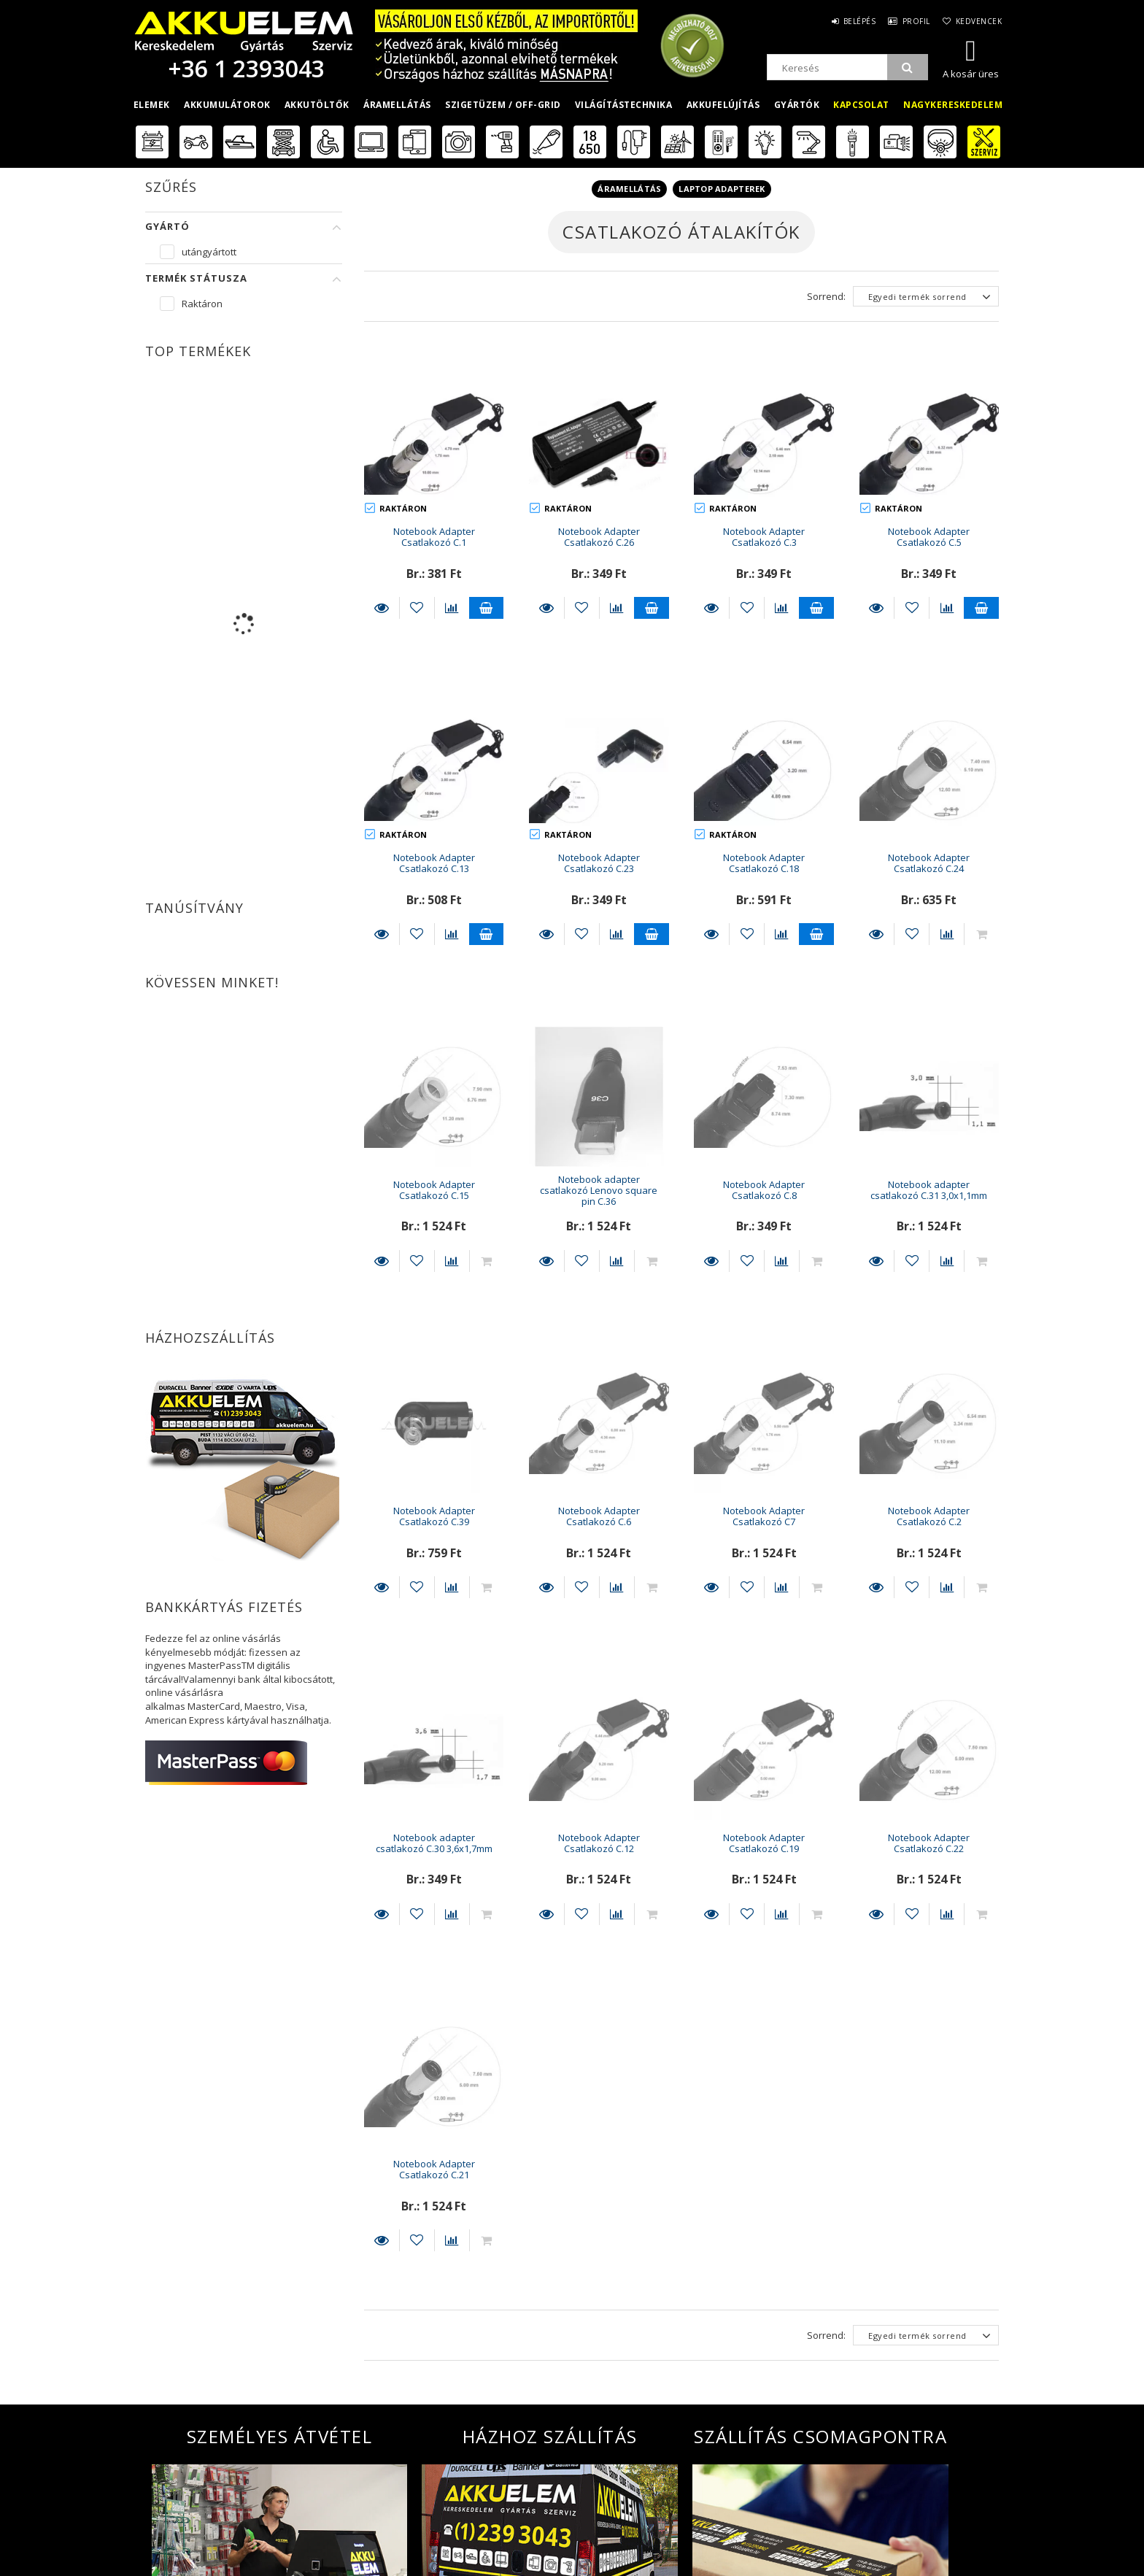 The image size is (1144, 2576). Describe the element at coordinates (434, 2169) in the screenshot. I see `Notebook Adapter Csatlakozó C.21` at that location.